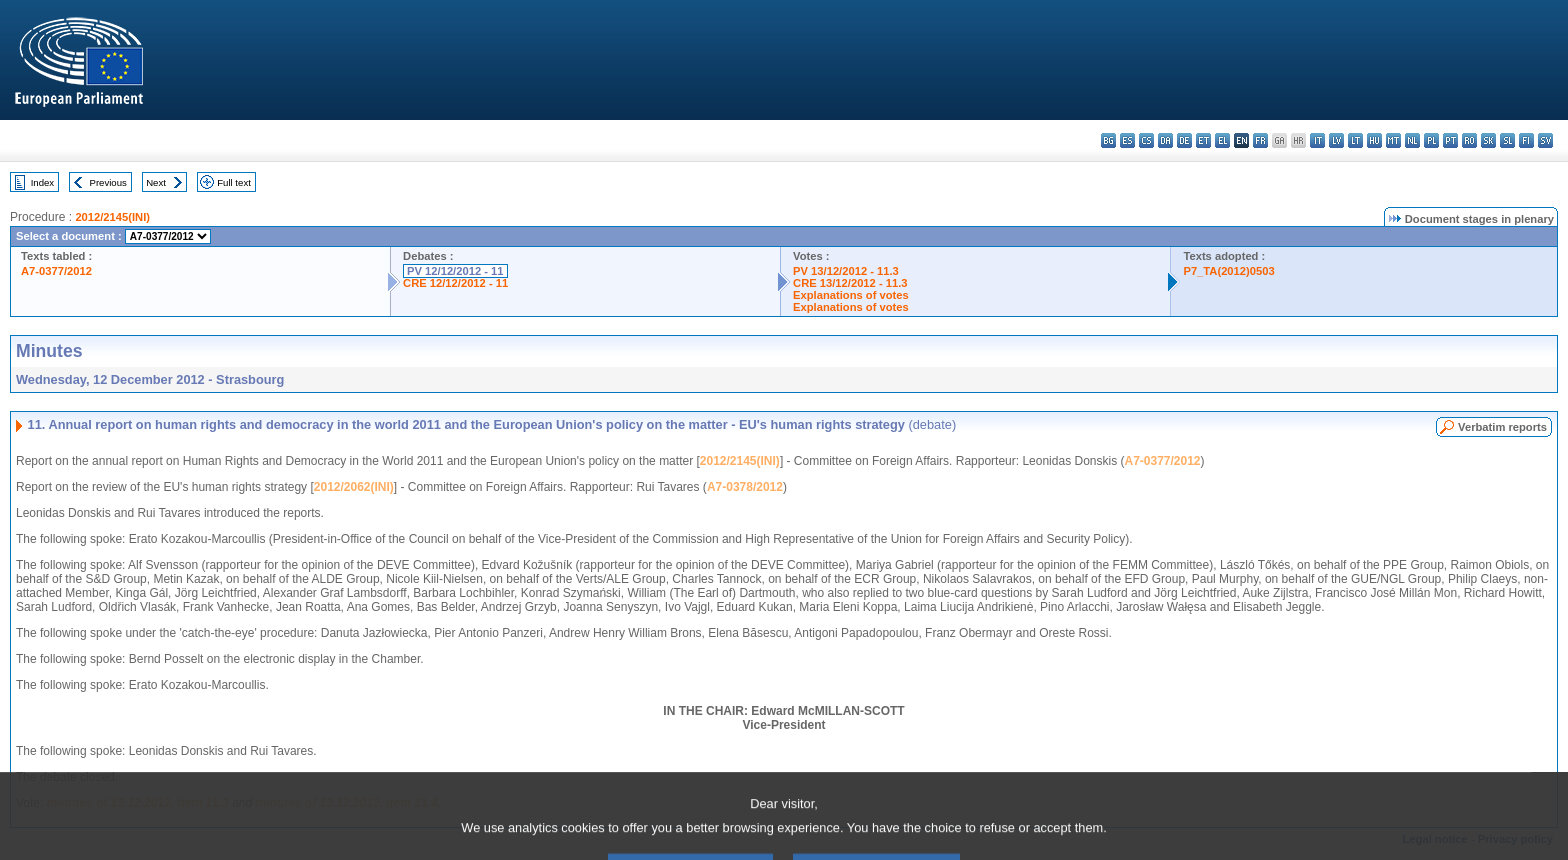 The height and width of the screenshot is (860, 1568). What do you see at coordinates (1336, 140) in the screenshot?
I see `lv - latviešu valoda` at bounding box center [1336, 140].